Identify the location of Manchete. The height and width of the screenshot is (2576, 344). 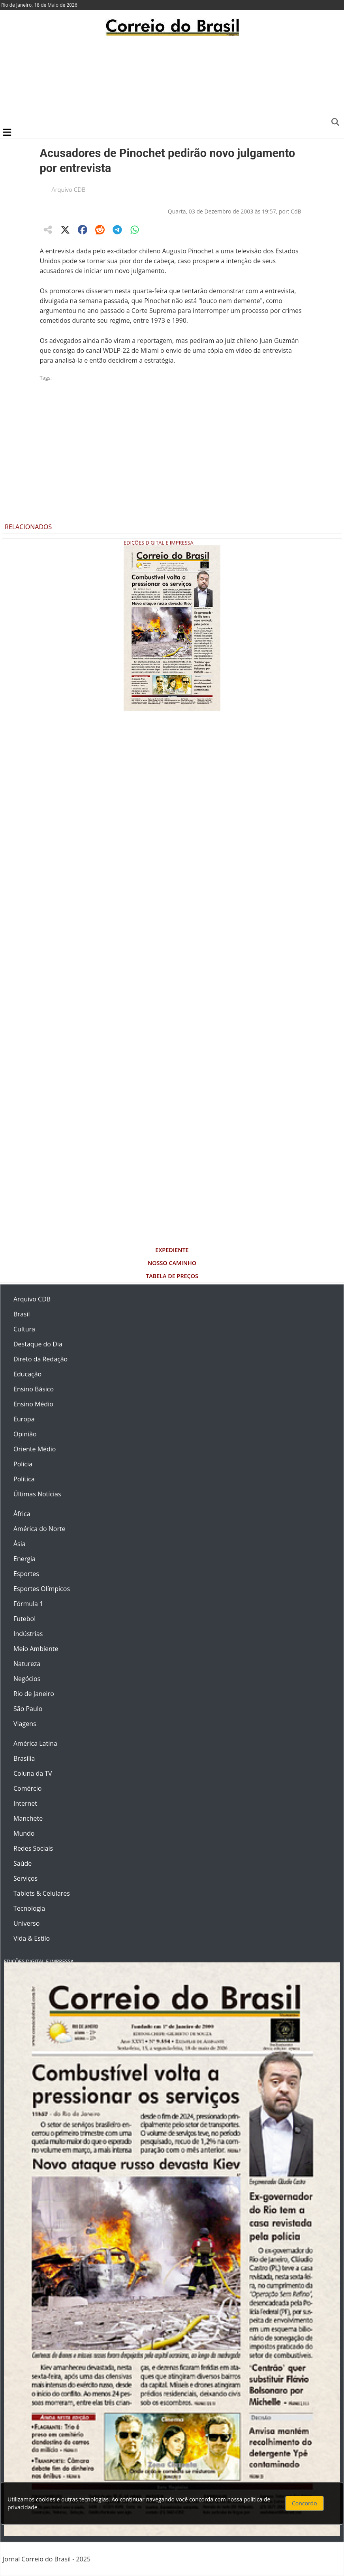
(28, 1818).